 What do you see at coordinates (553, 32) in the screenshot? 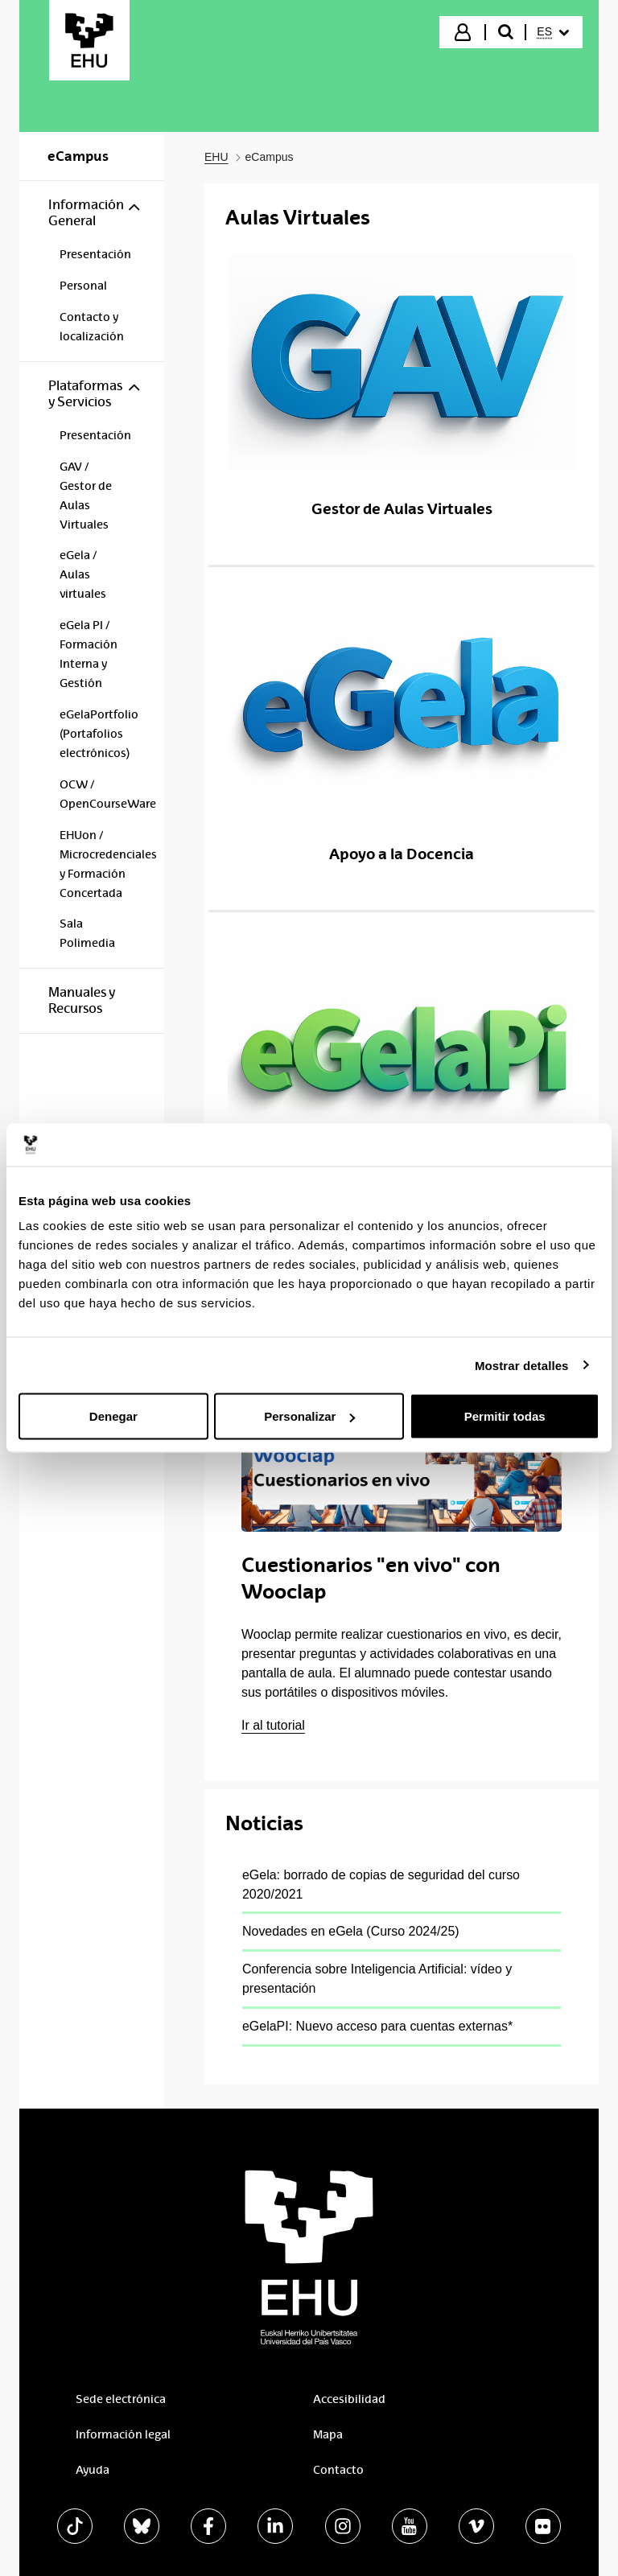
I see `[menuitem]` at bounding box center [553, 32].